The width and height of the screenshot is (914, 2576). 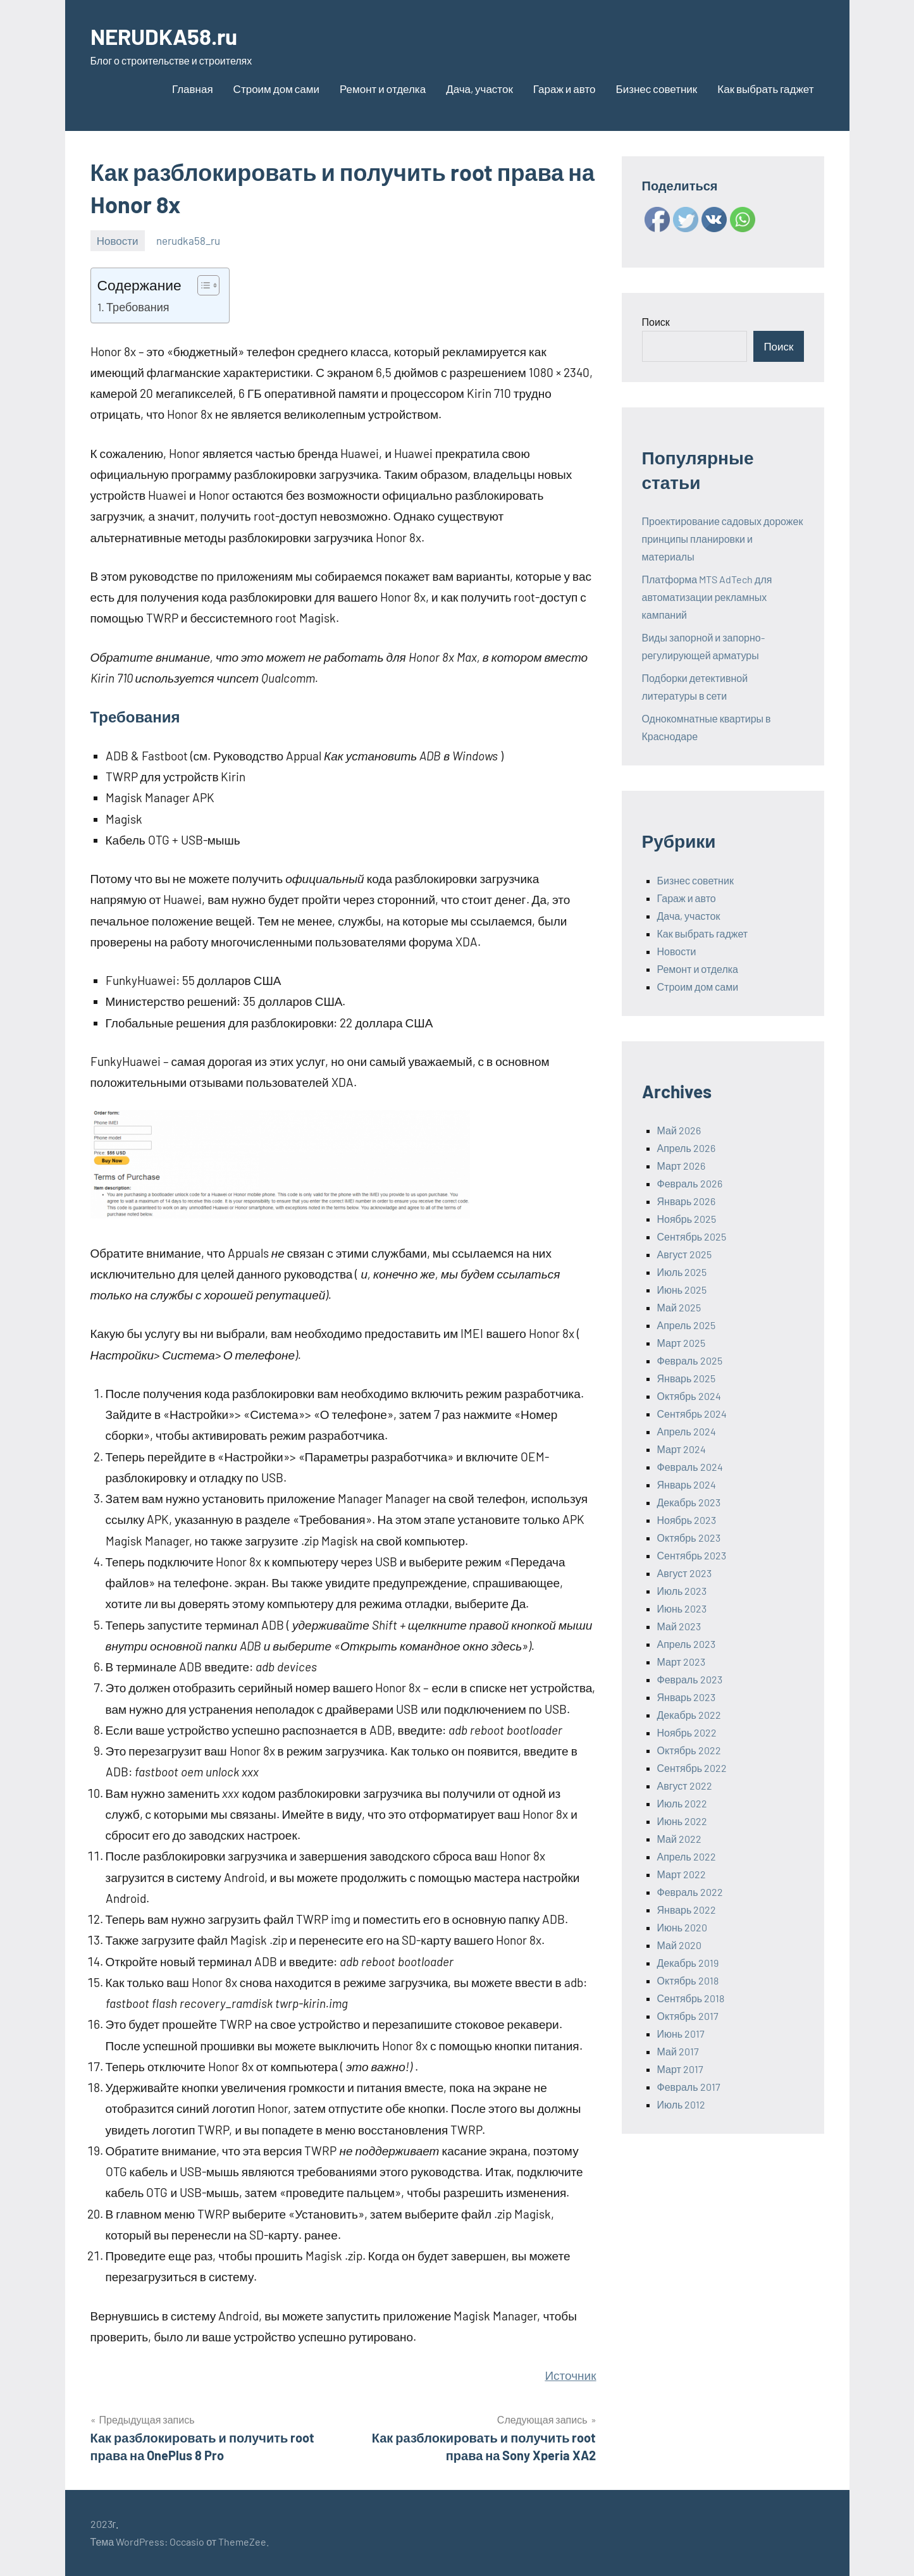 What do you see at coordinates (681, 1449) in the screenshot?
I see `Март 2024` at bounding box center [681, 1449].